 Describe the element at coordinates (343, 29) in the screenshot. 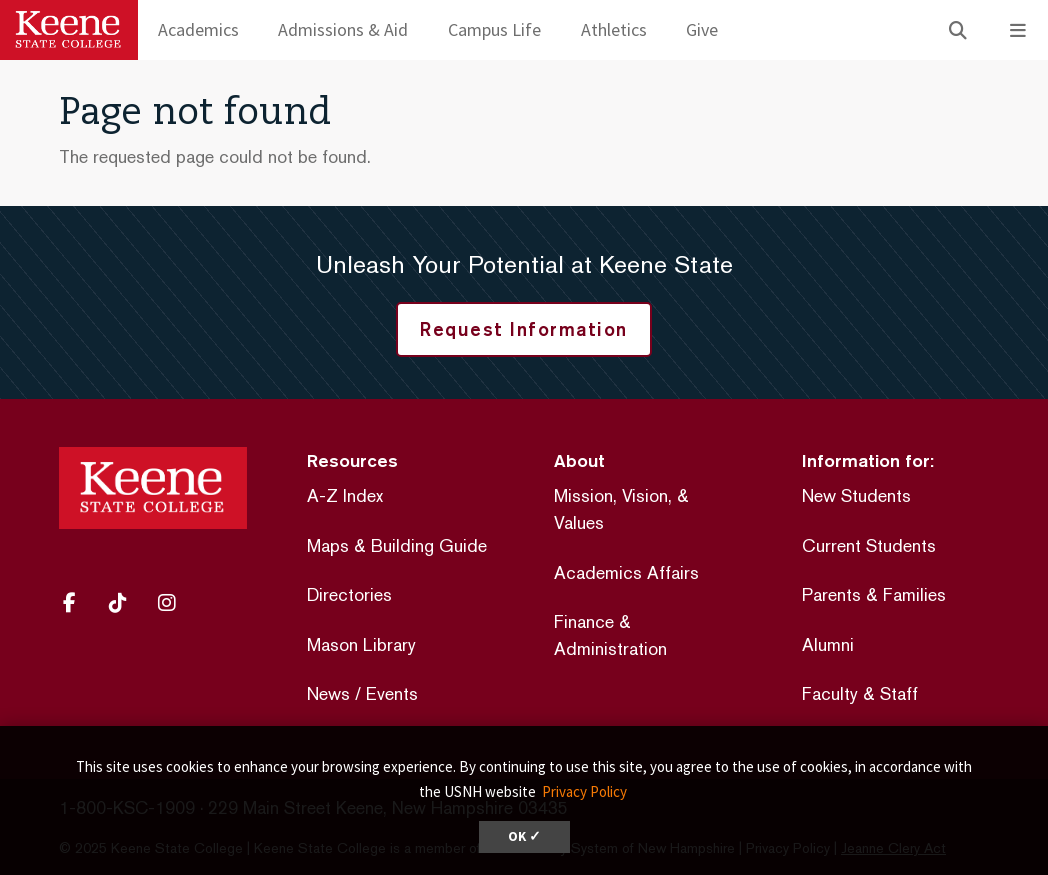

I see `Admissions & Aid` at that location.